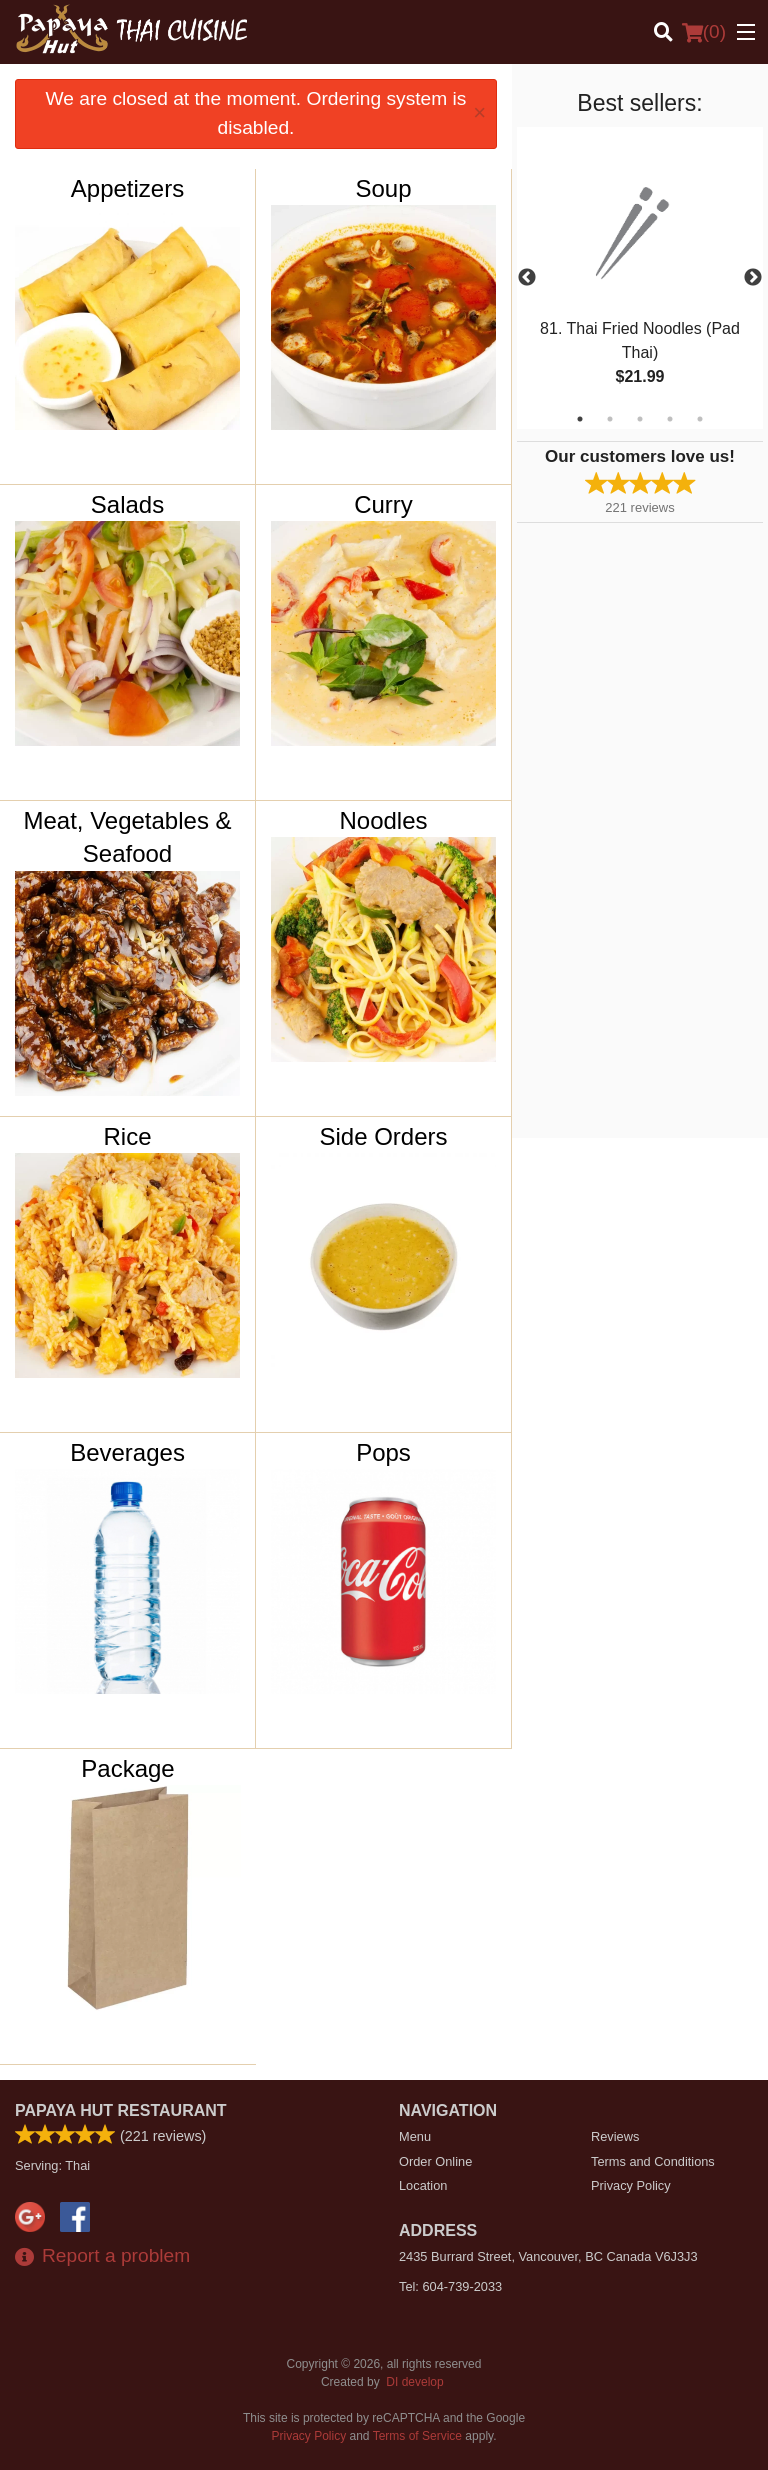  I want to click on Location, so click(423, 2185).